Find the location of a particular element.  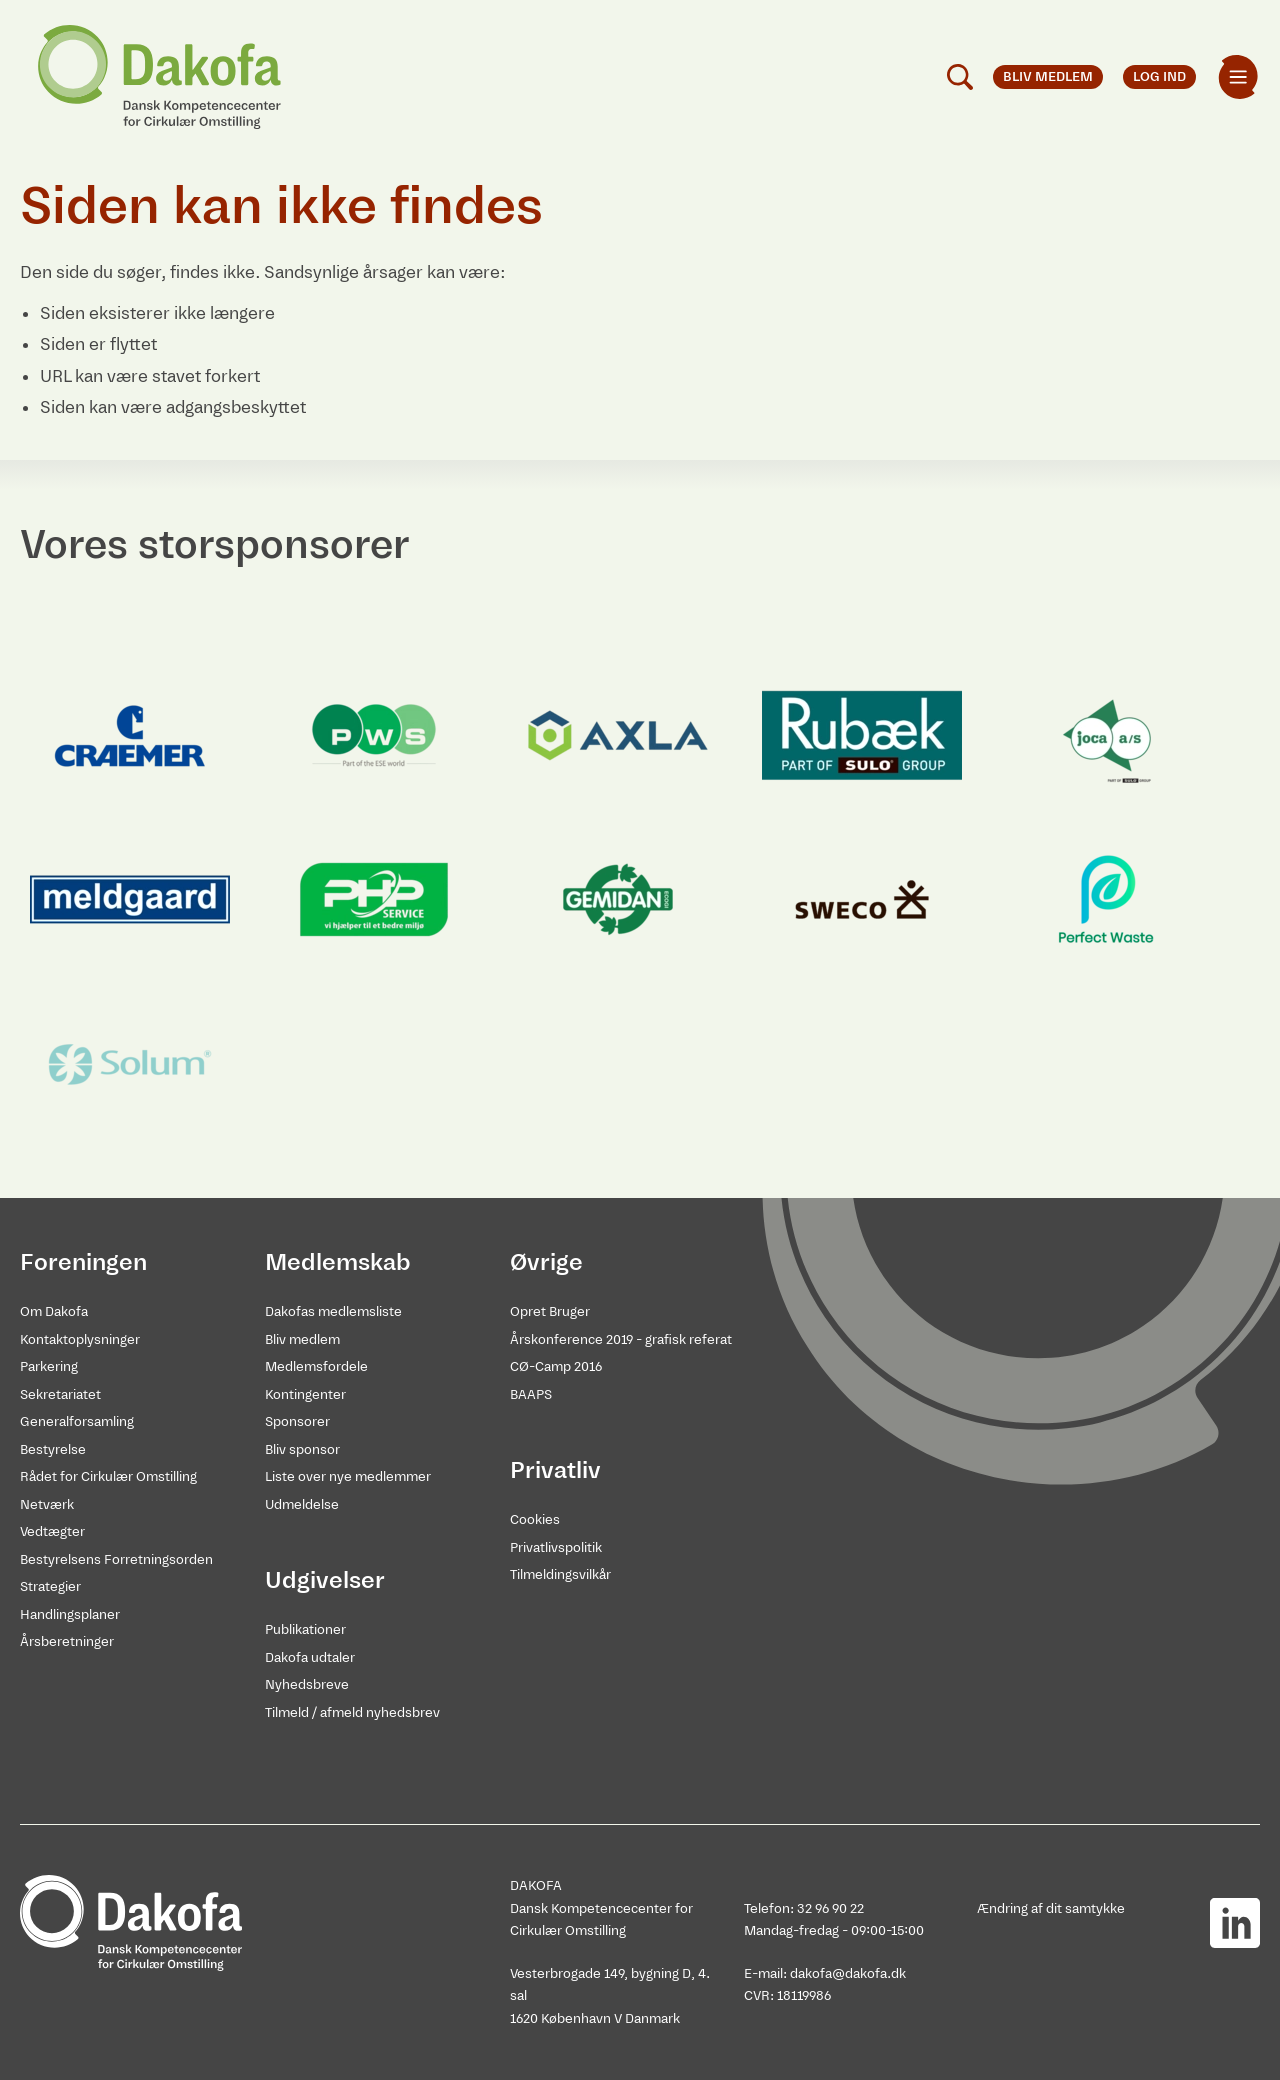

CØ-Camp 2016 is located at coordinates (556, 1366).